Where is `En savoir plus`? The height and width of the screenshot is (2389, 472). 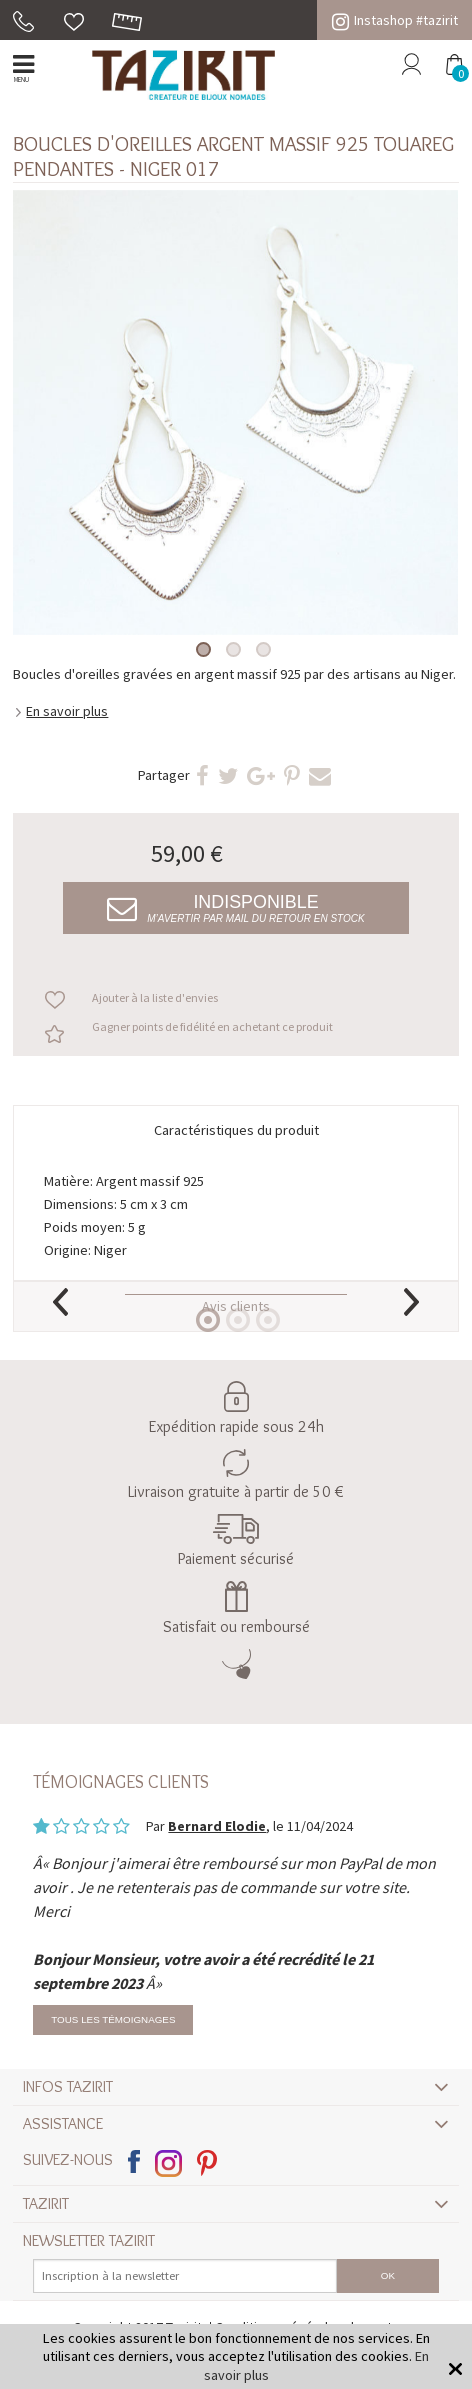
En savoir plus is located at coordinates (67, 711).